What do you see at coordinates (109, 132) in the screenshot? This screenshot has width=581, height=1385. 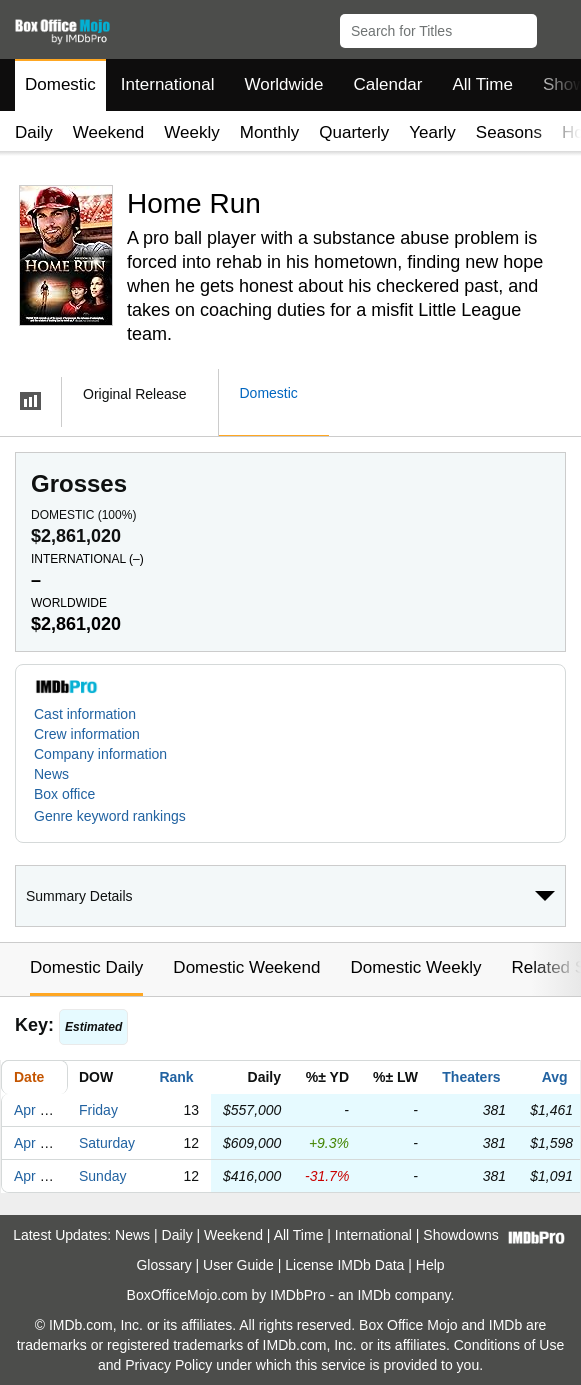 I see `Weekend` at bounding box center [109, 132].